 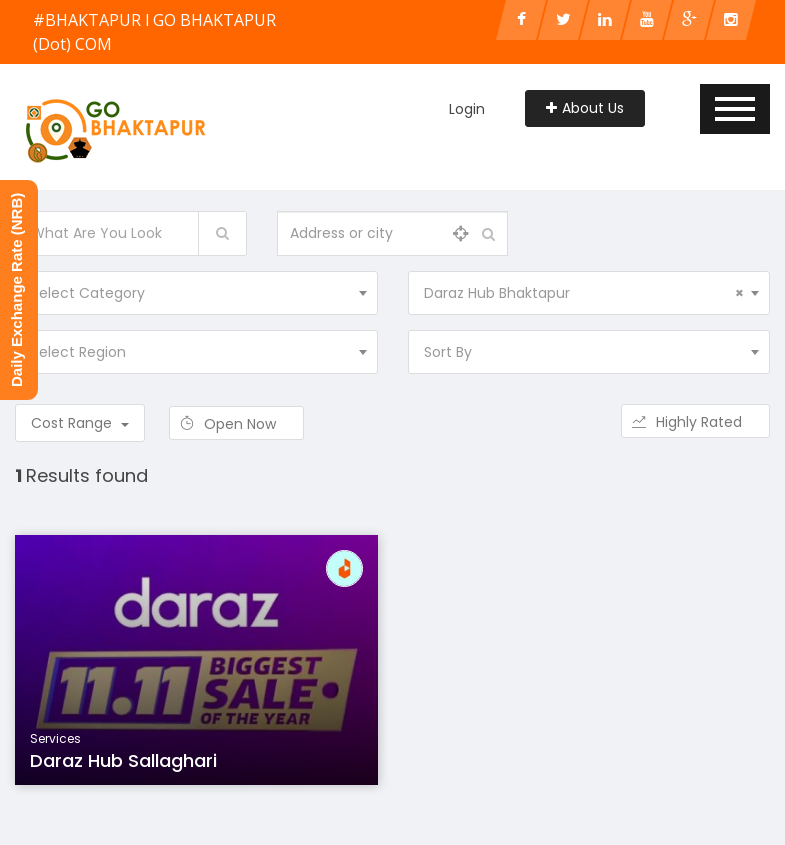 What do you see at coordinates (585, 108) in the screenshot?
I see `About Us` at bounding box center [585, 108].